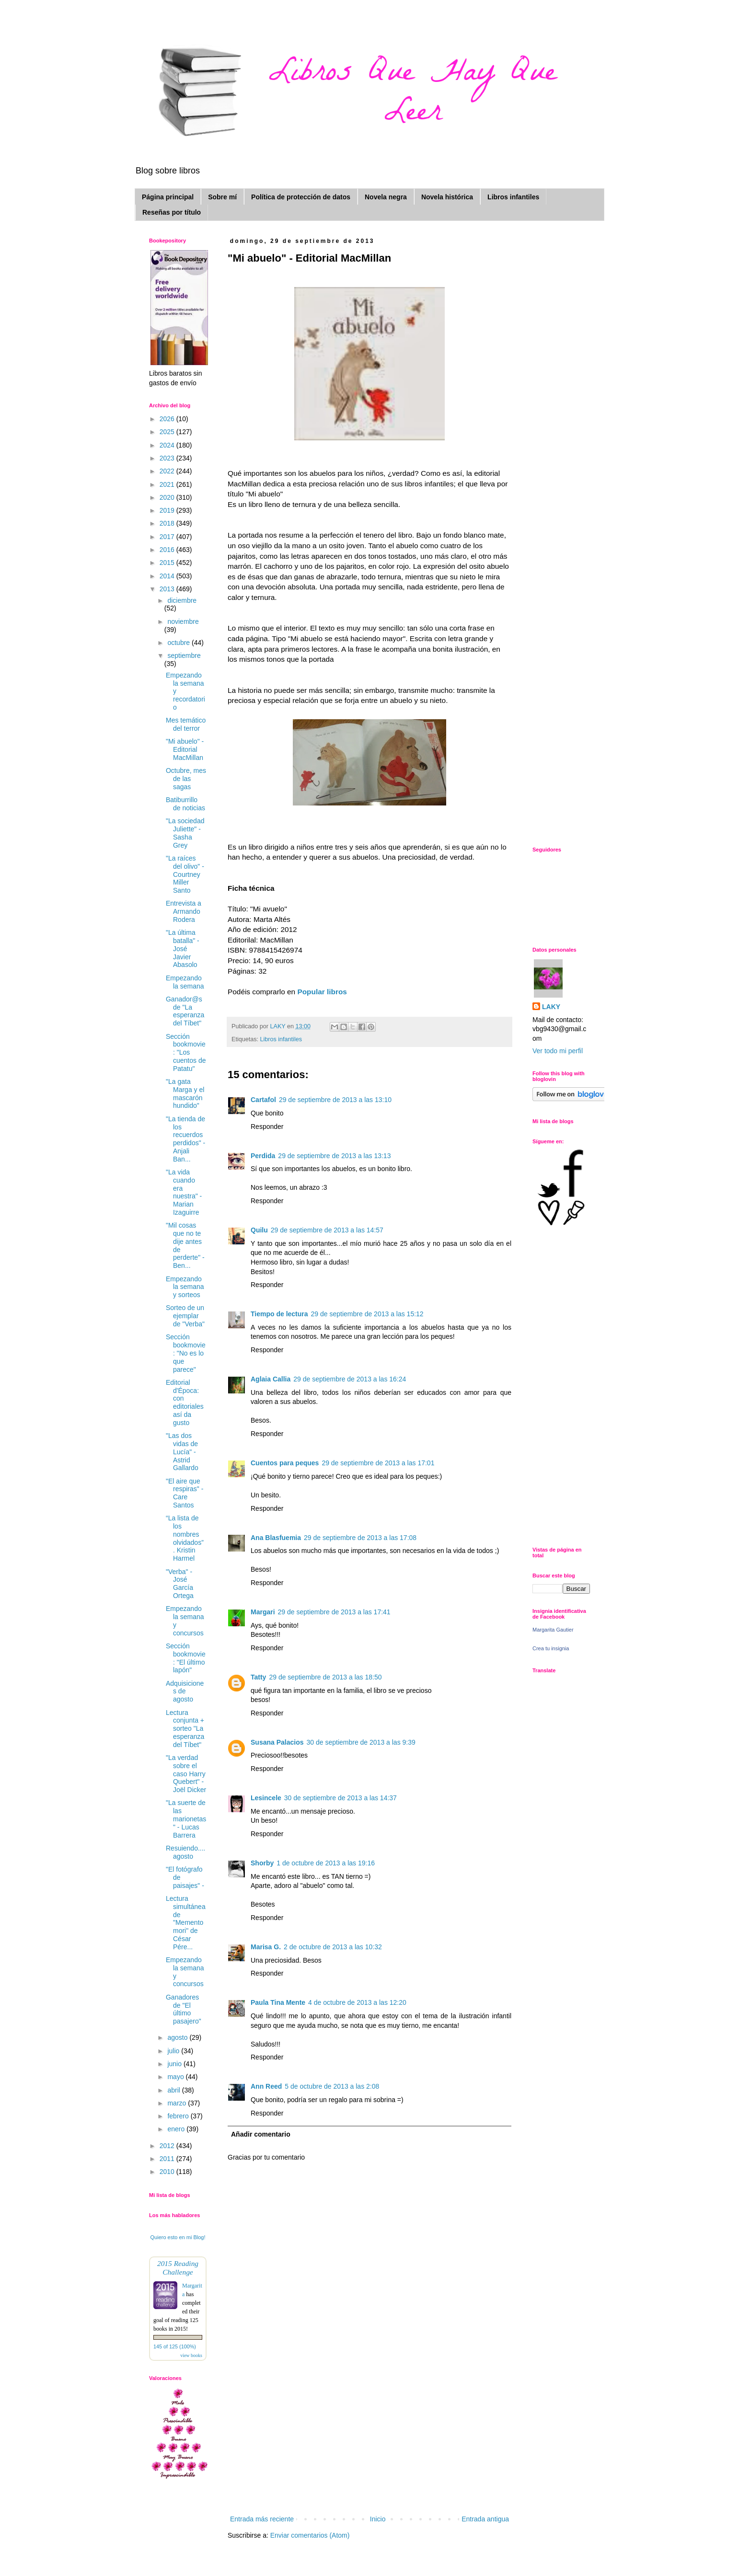  Describe the element at coordinates (168, 2146) in the screenshot. I see `2012` at that location.